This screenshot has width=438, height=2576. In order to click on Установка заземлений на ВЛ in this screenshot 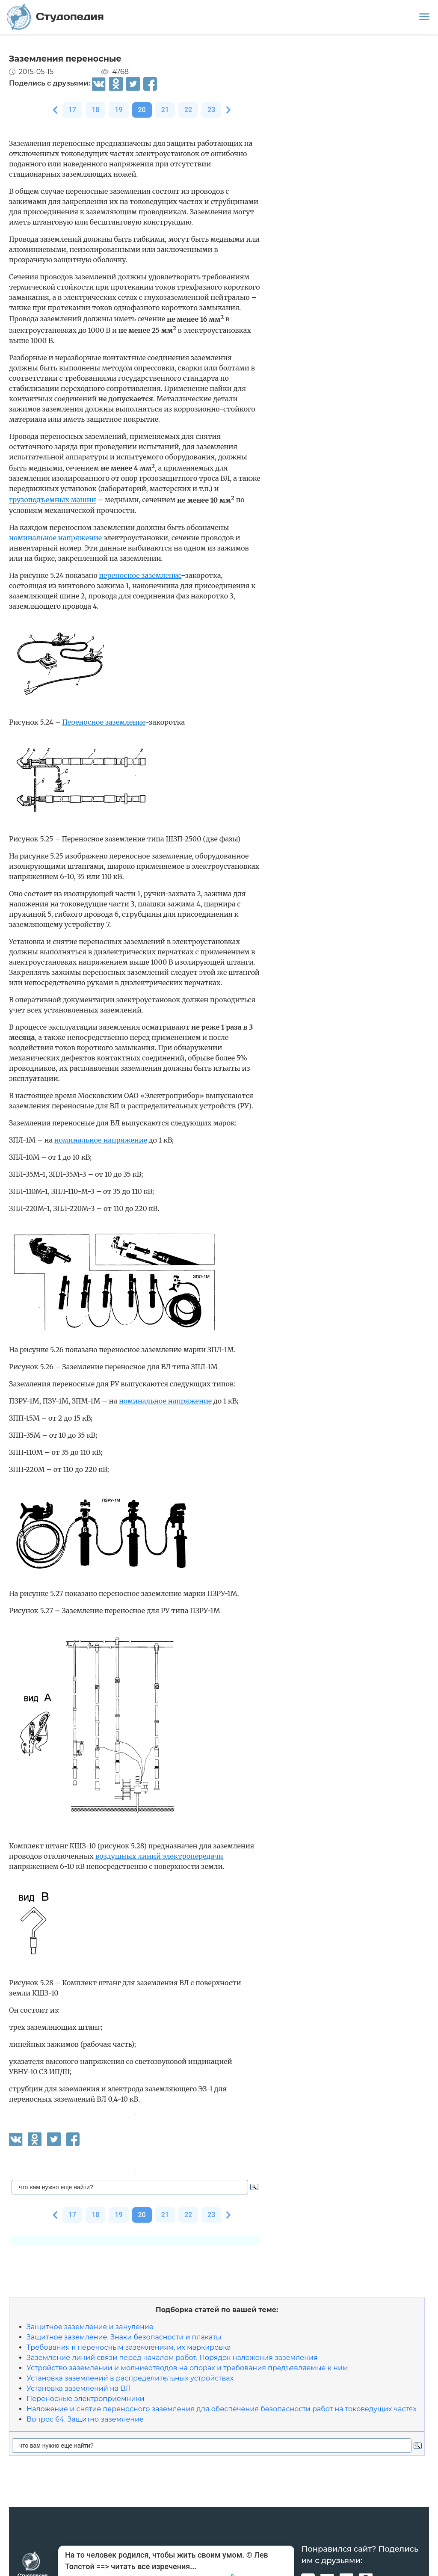, I will do `click(79, 2388)`.